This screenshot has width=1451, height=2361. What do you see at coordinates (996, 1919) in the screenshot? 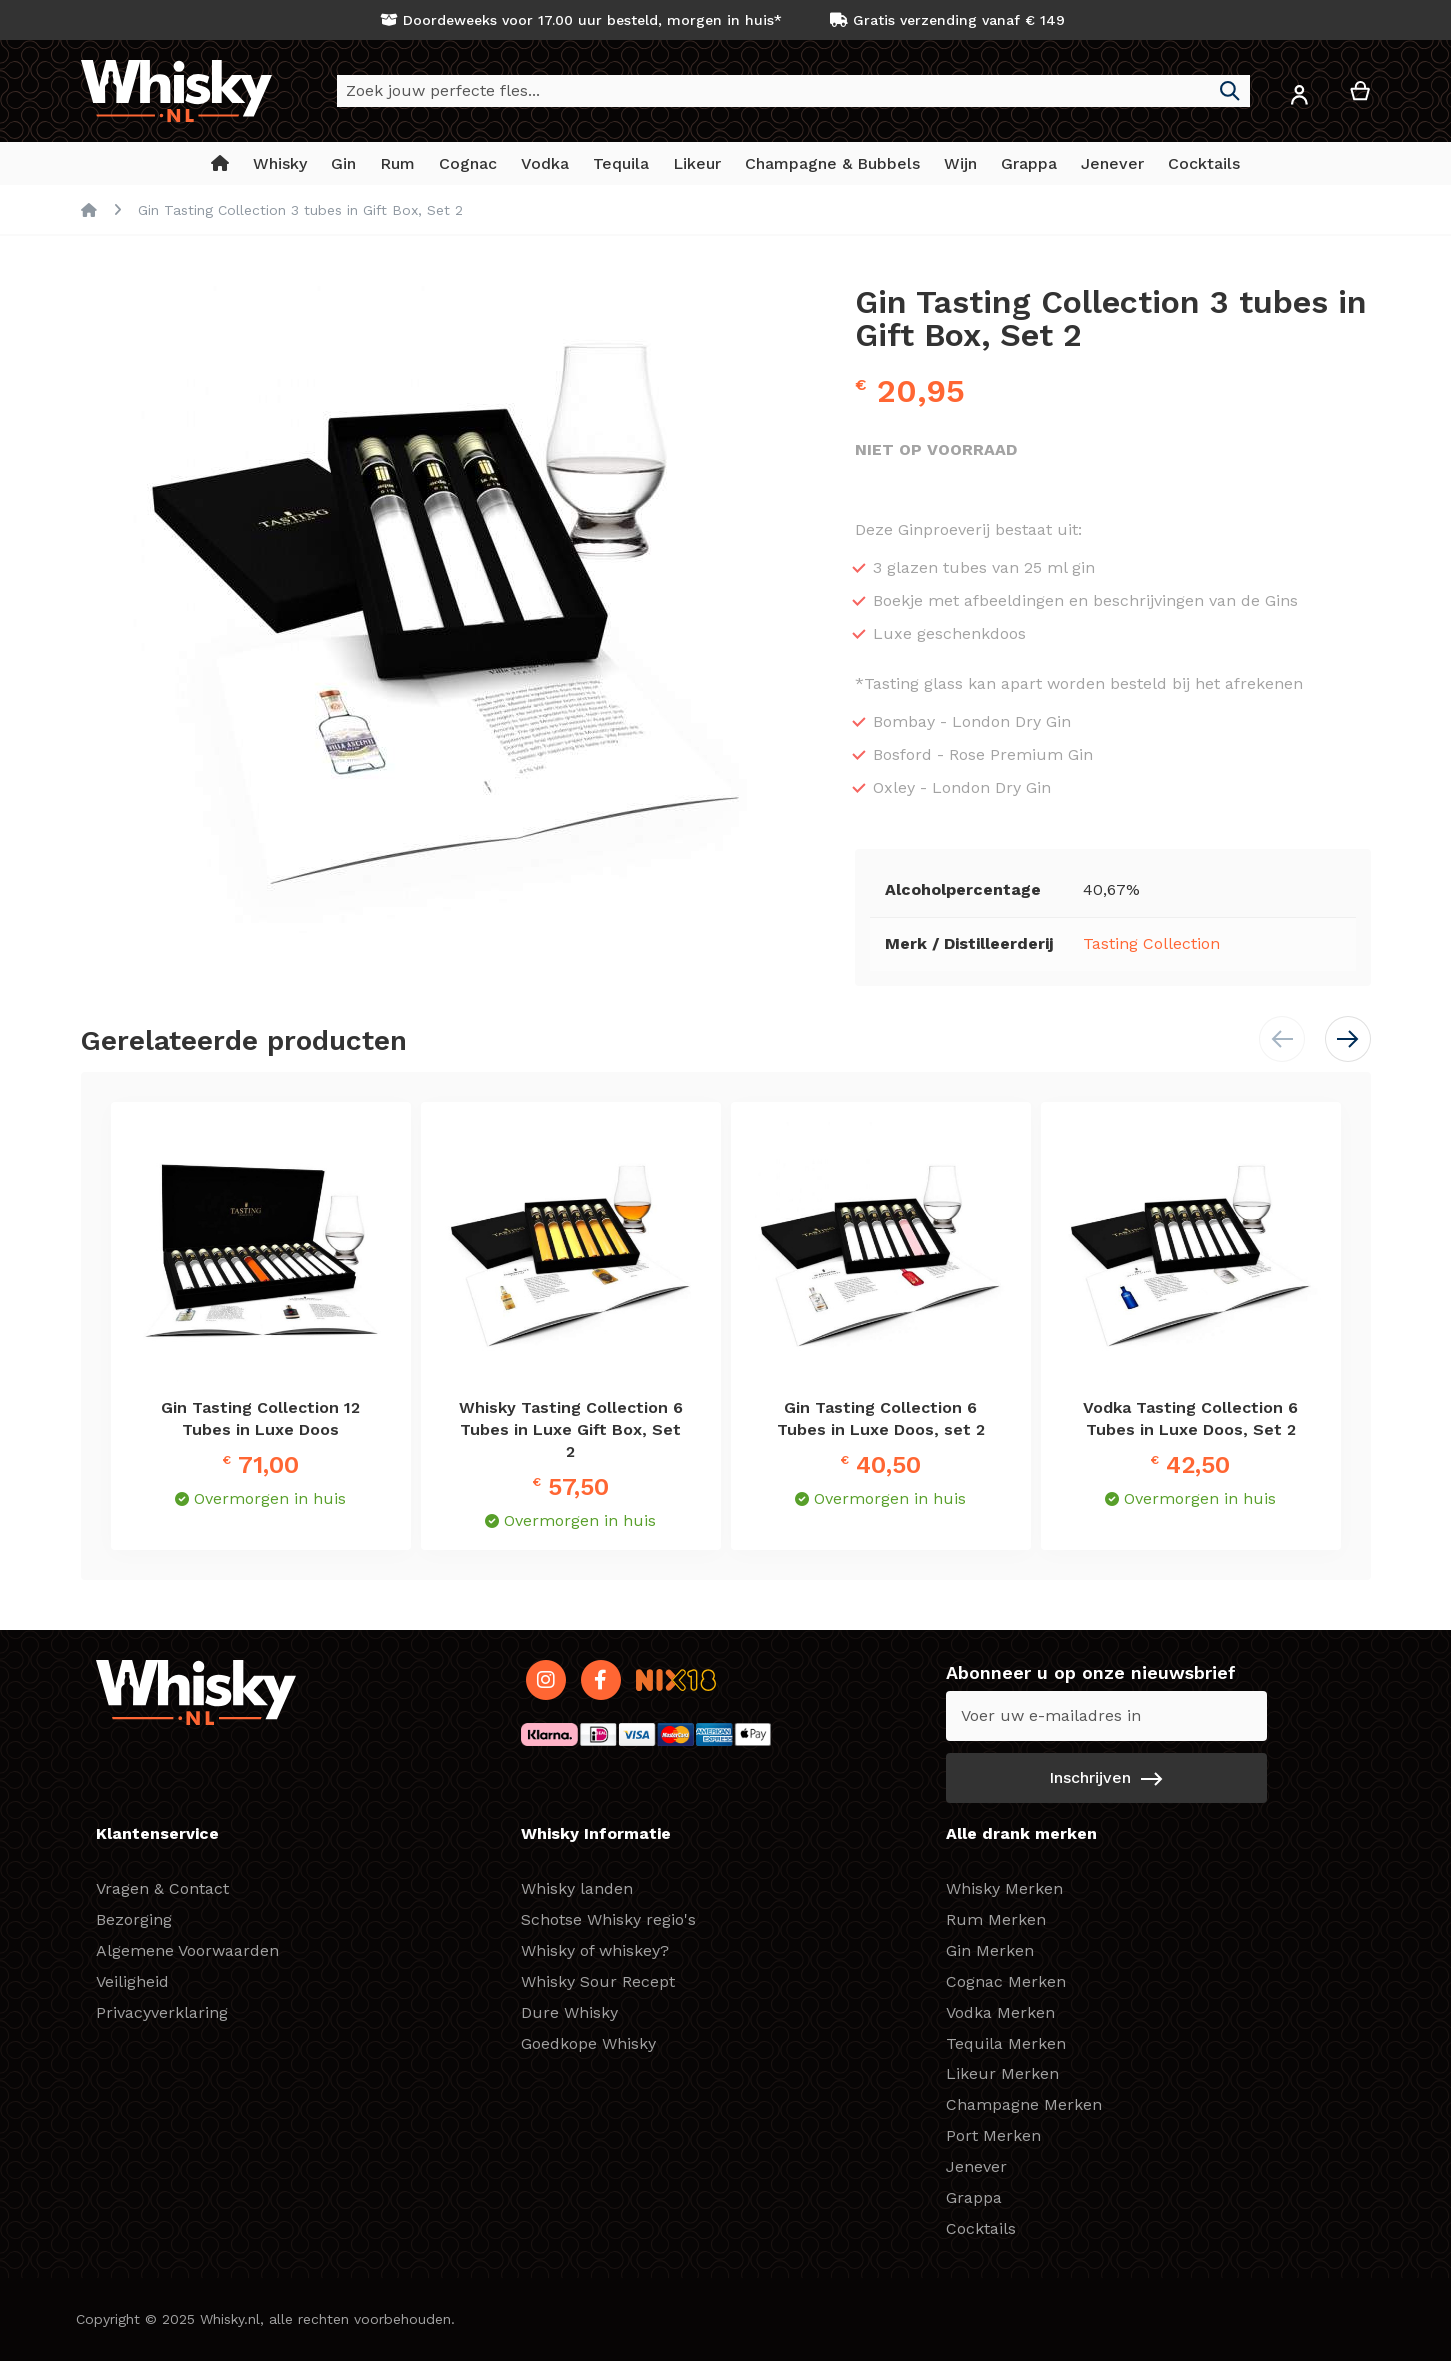
I see `Rum Merken` at bounding box center [996, 1919].